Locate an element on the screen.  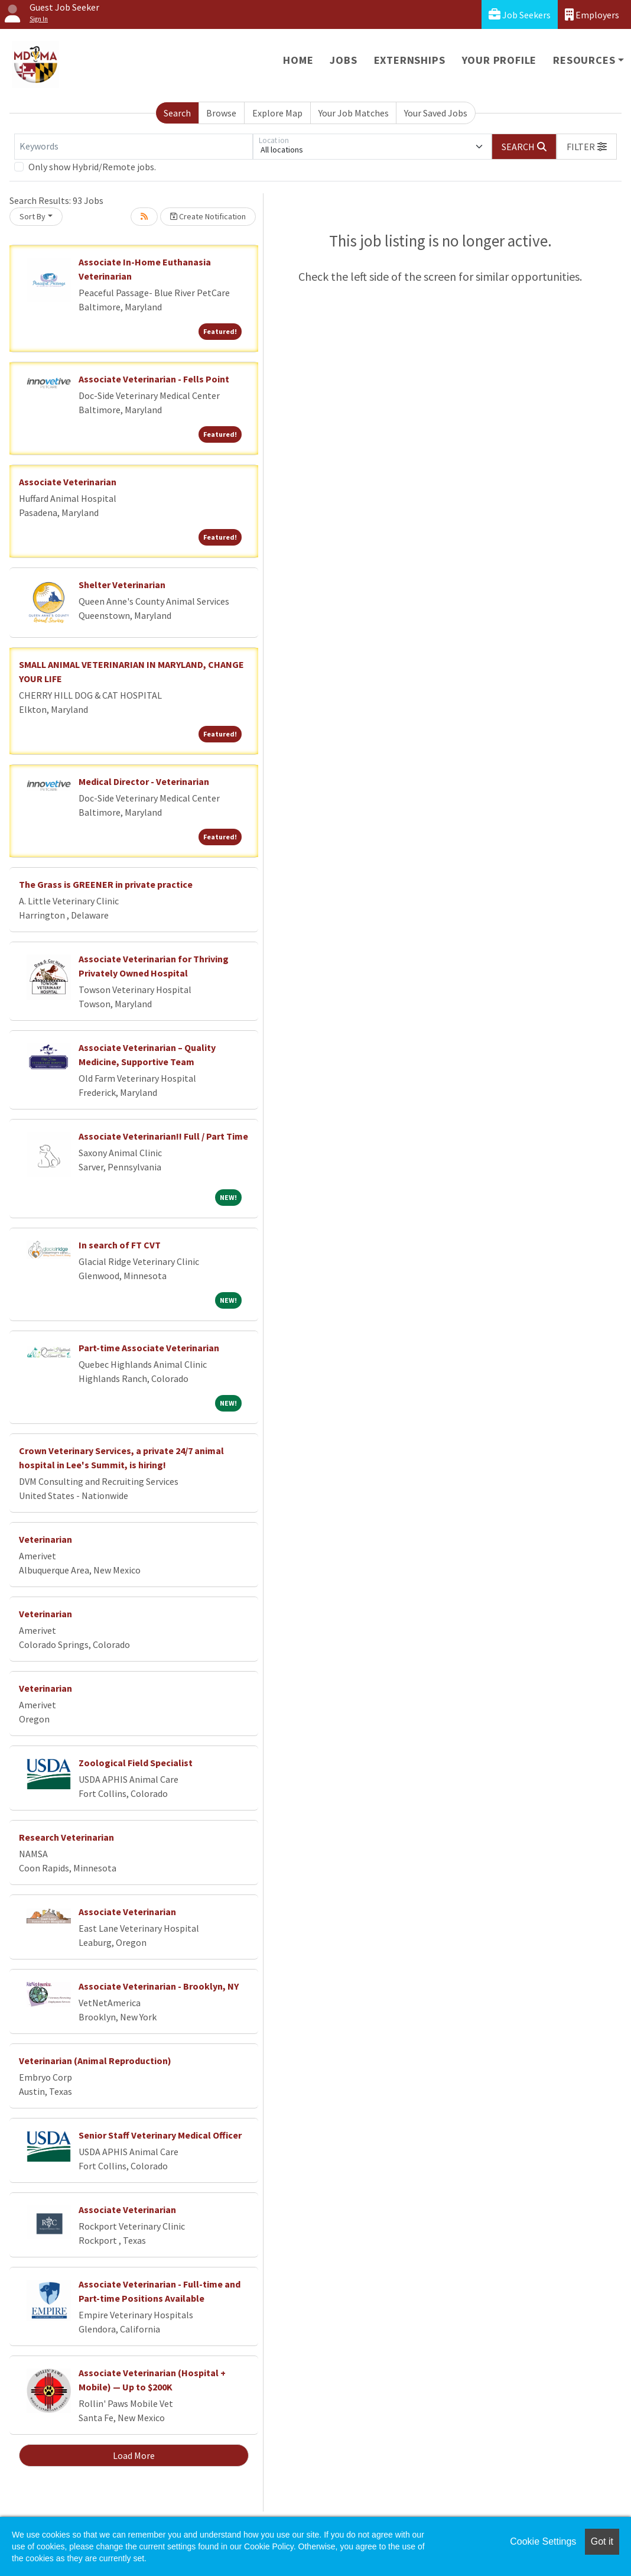
Associate Veterinarian is located at coordinates (67, 482).